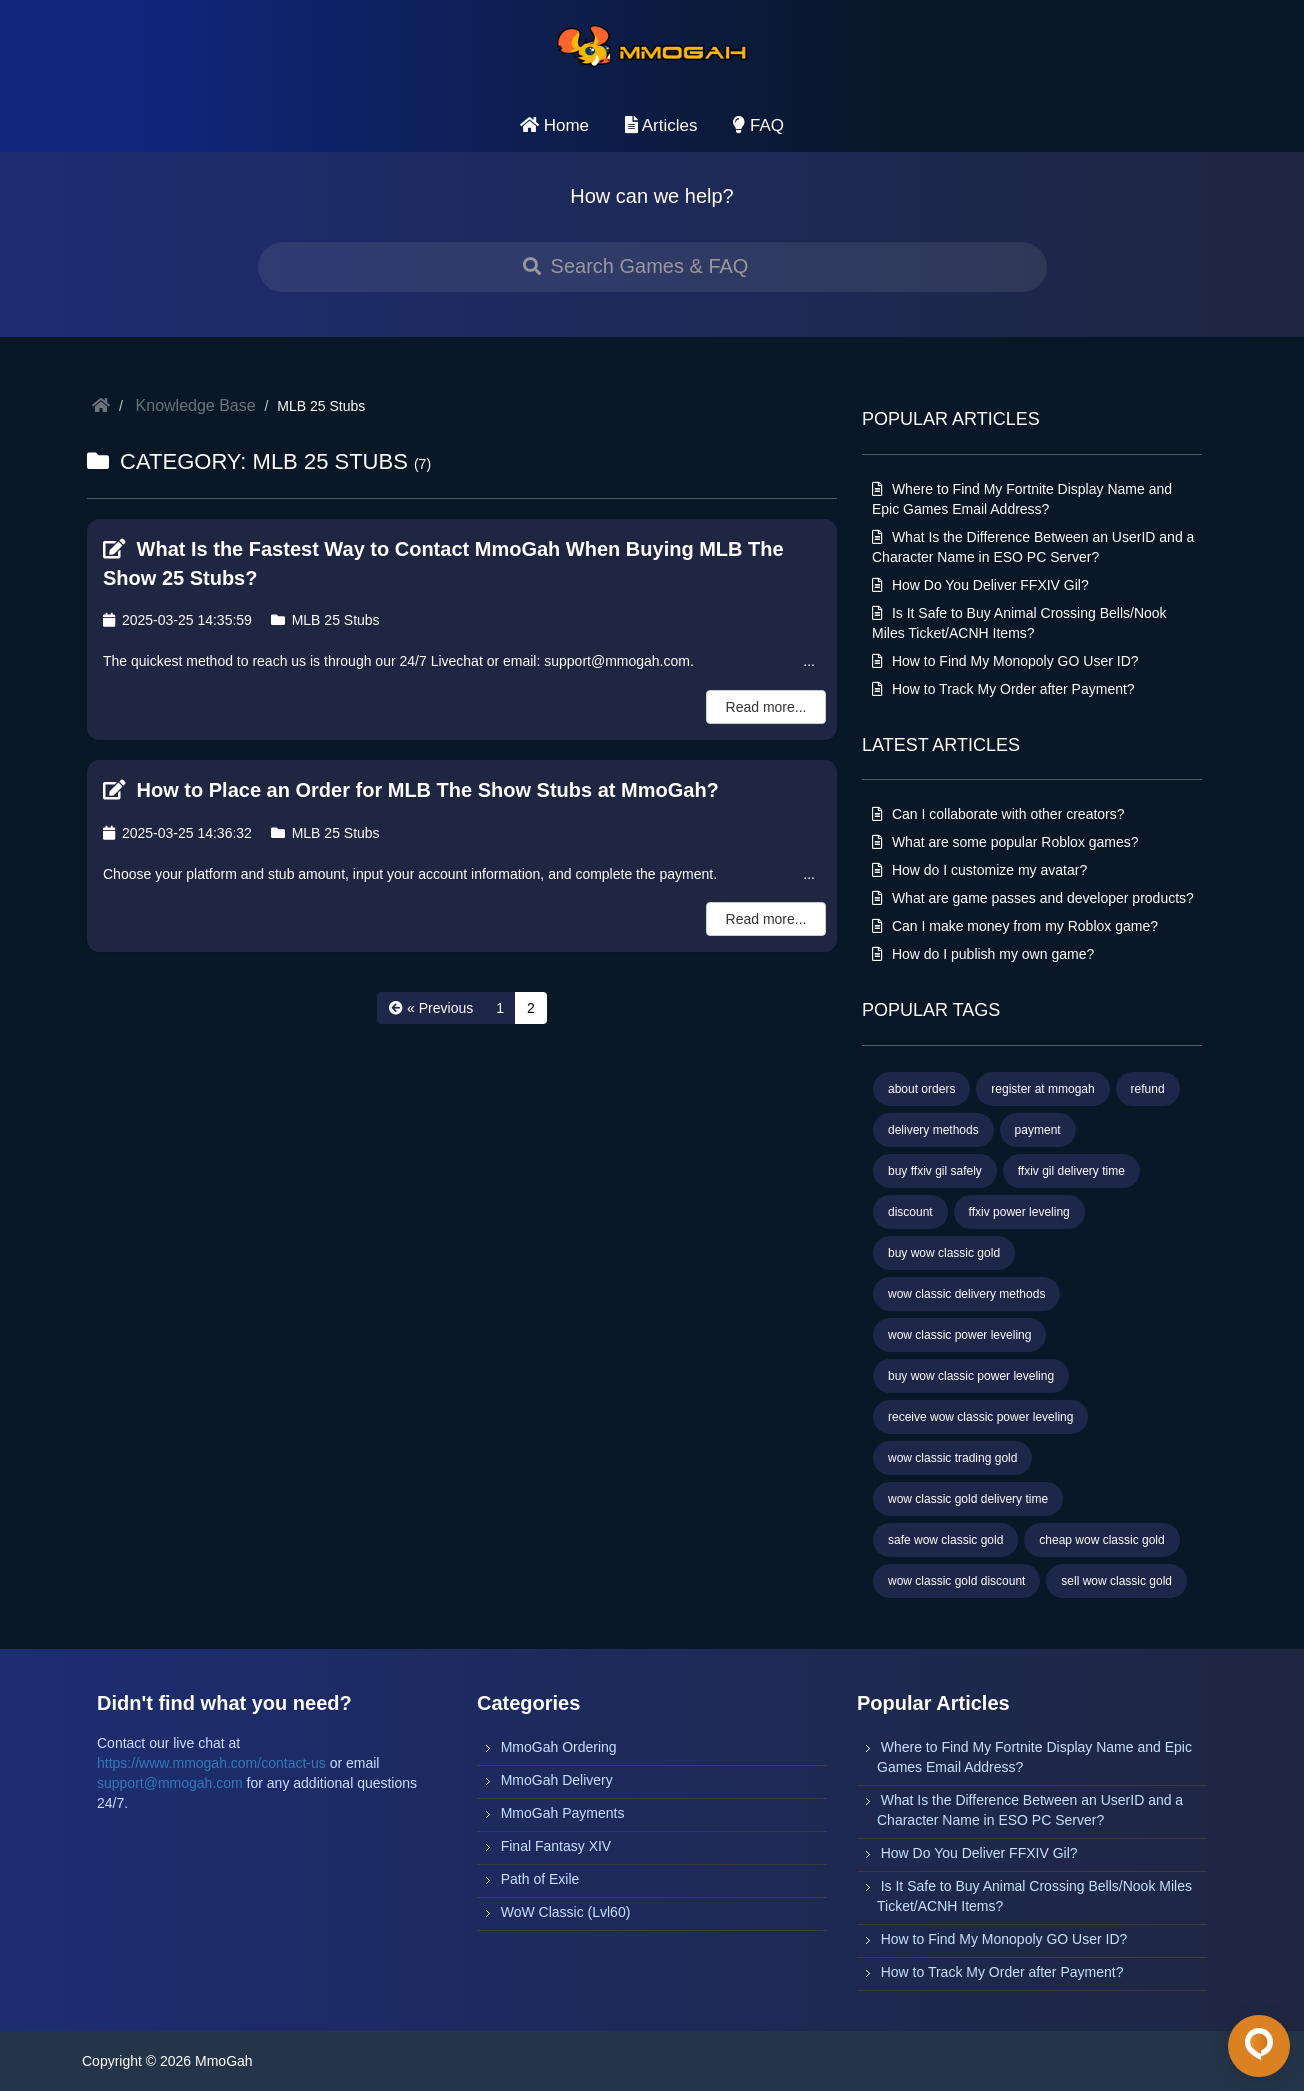 This screenshot has height=2091, width=1304. What do you see at coordinates (1148, 1089) in the screenshot?
I see `refund` at bounding box center [1148, 1089].